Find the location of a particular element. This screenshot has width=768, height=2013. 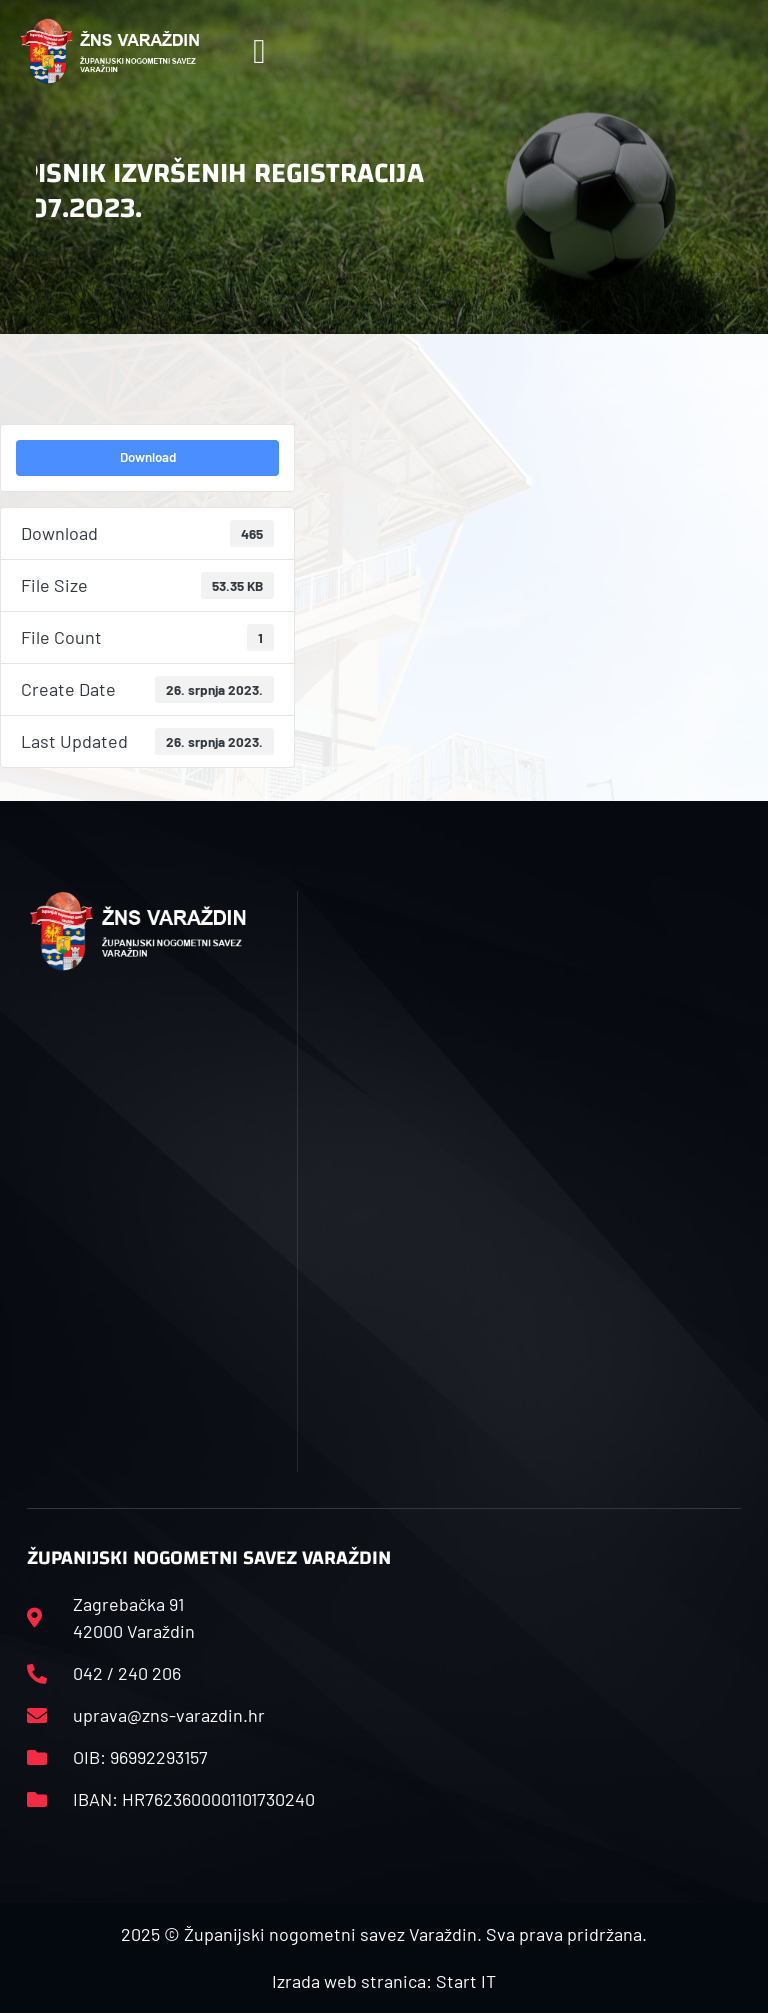

Download is located at coordinates (148, 457).